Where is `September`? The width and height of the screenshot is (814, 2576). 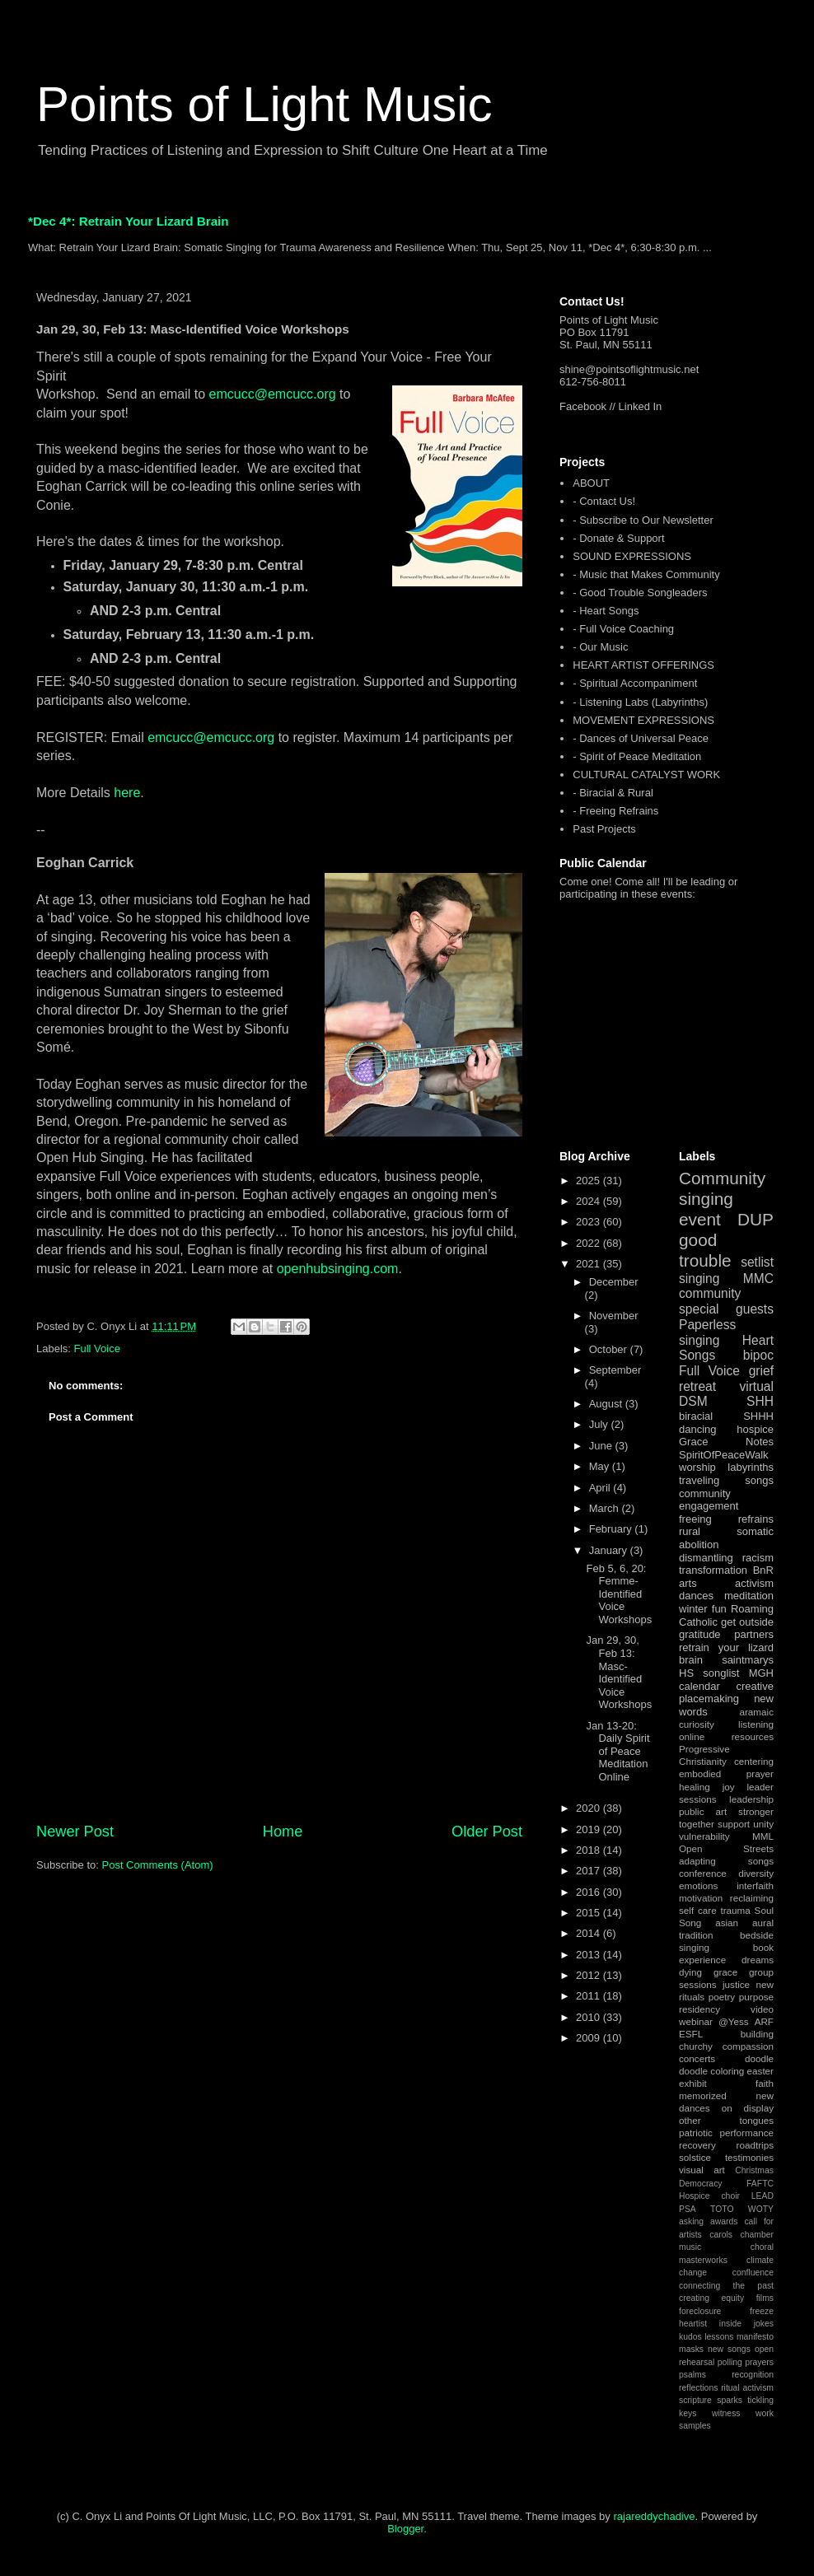 September is located at coordinates (615, 1370).